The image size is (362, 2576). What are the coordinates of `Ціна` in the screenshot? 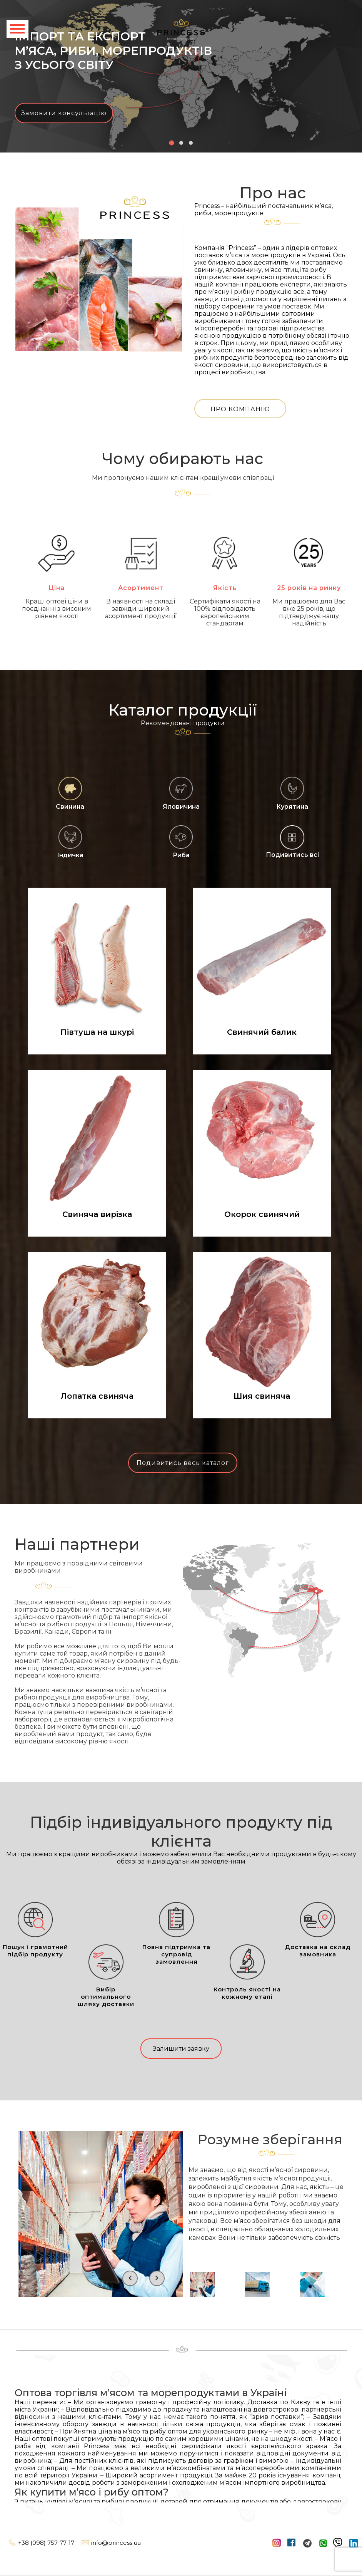 It's located at (56, 563).